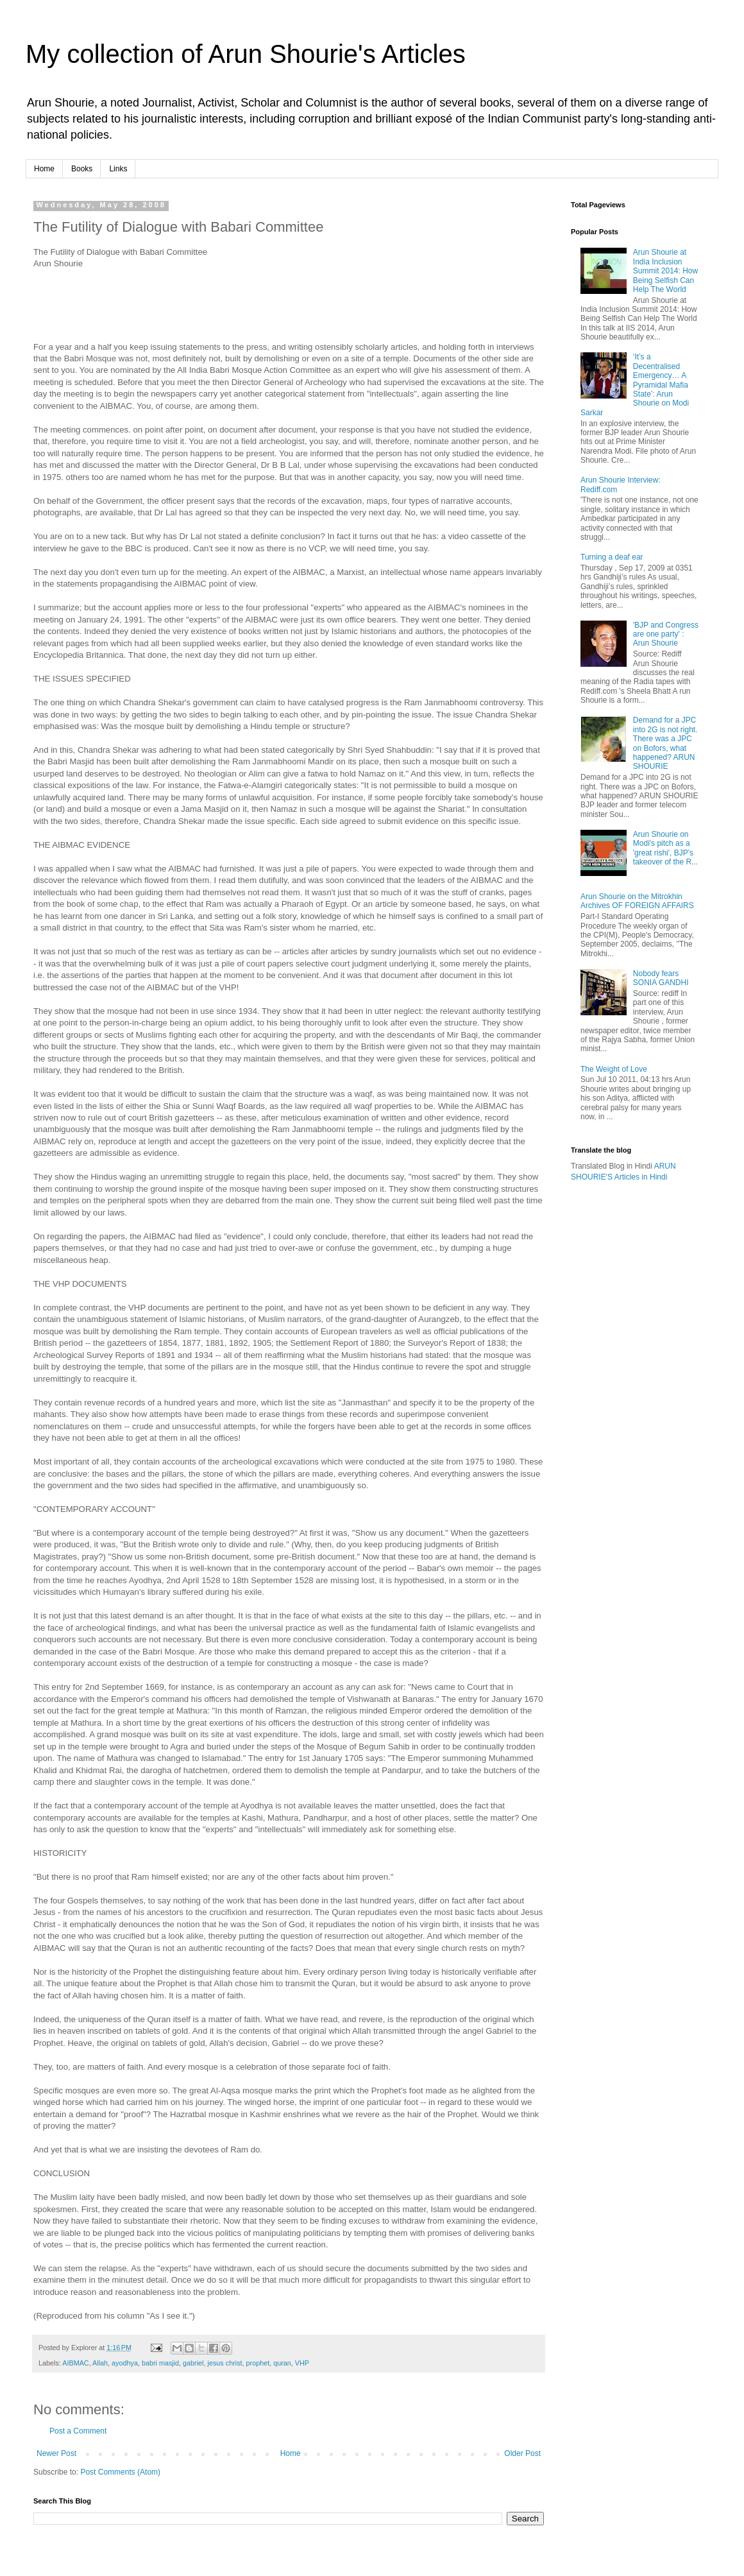 This screenshot has height=2576, width=744. I want to click on ayodhya, so click(125, 2363).